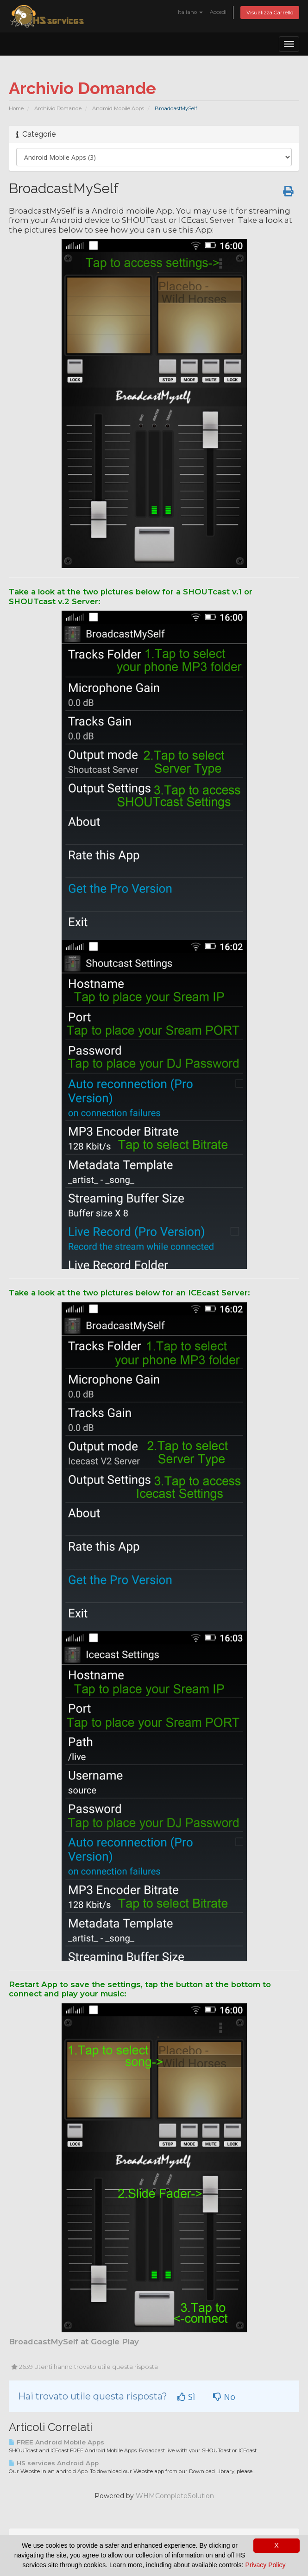 The width and height of the screenshot is (308, 2576). What do you see at coordinates (190, 12) in the screenshot?
I see `Italiano` at bounding box center [190, 12].